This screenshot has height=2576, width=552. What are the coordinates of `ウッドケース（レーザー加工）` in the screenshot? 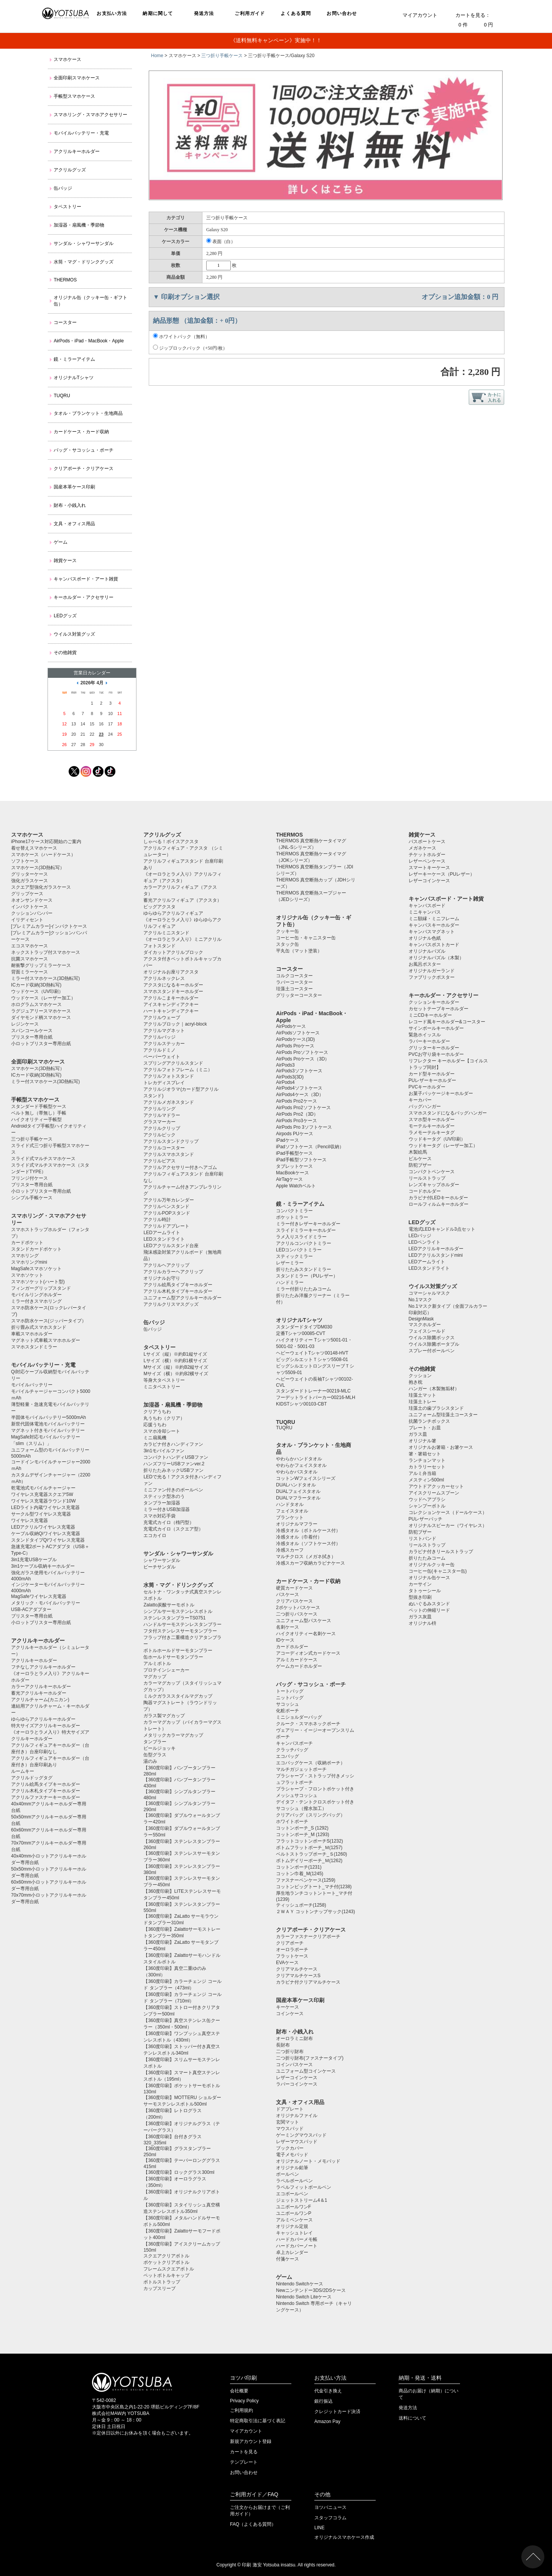 It's located at (43, 998).